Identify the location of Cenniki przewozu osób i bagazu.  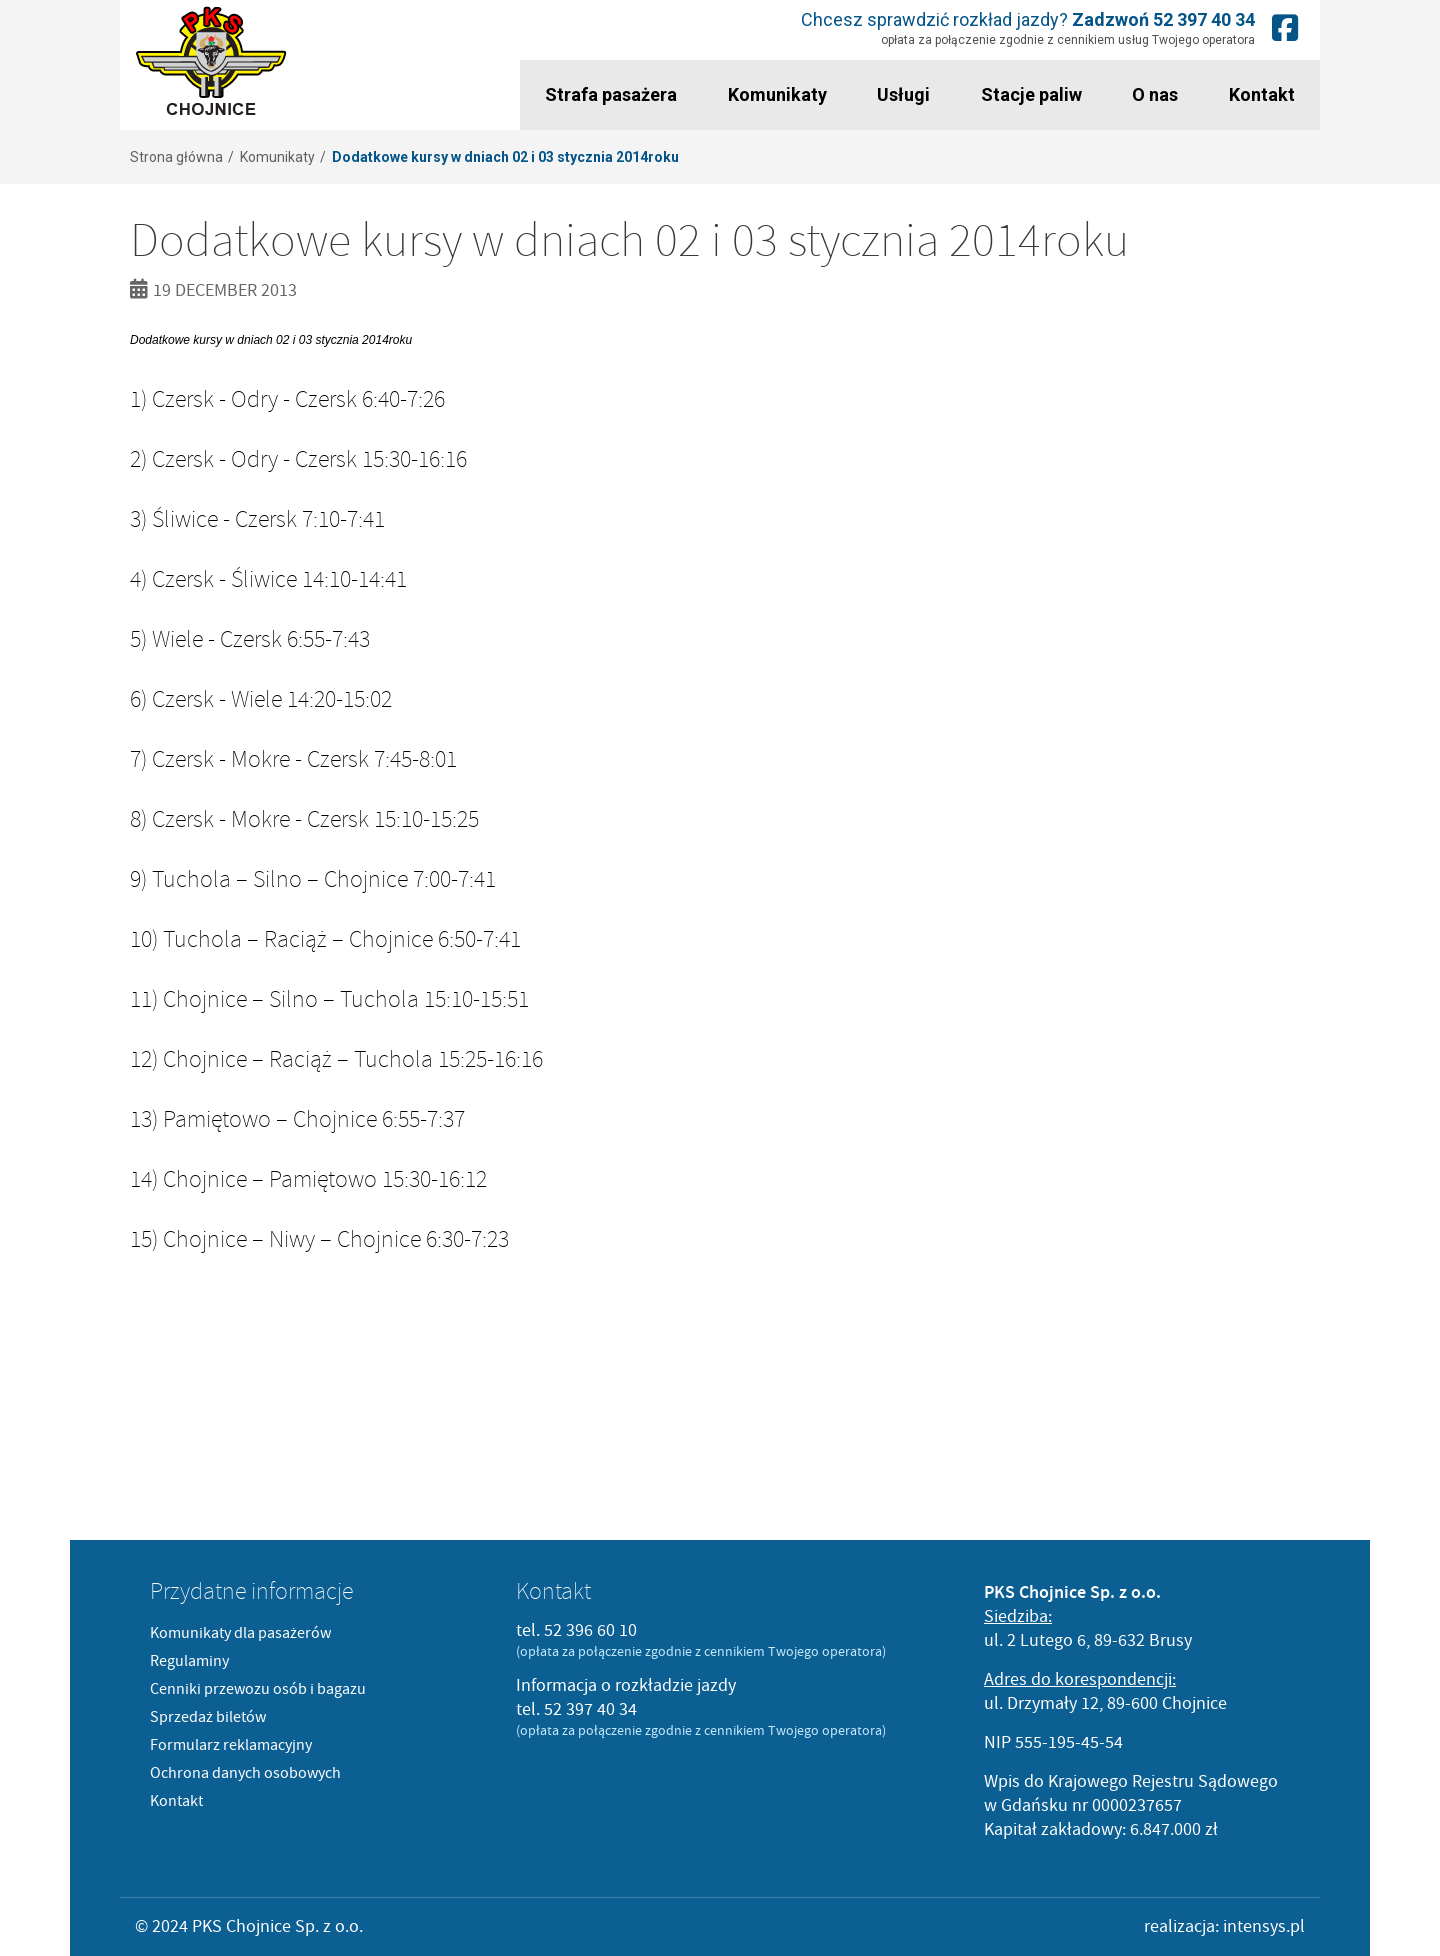
(258, 1689).